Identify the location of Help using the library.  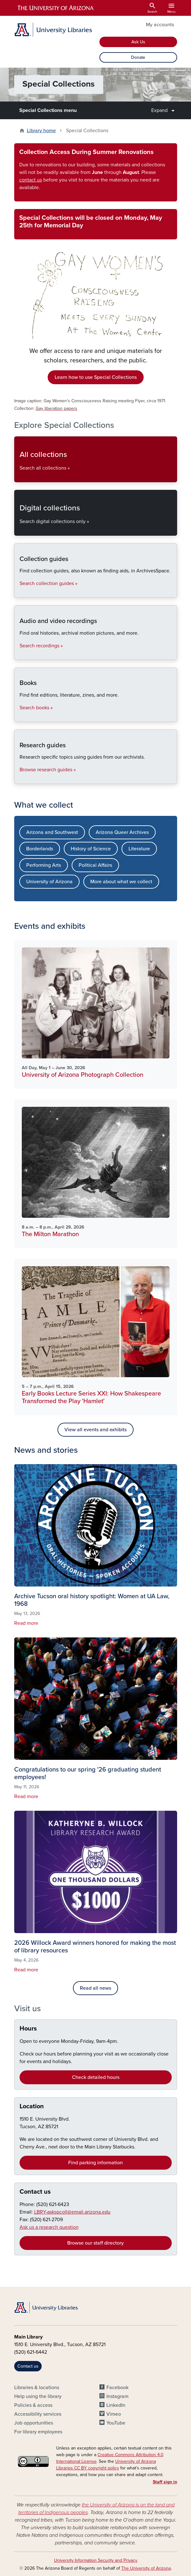
(38, 2396).